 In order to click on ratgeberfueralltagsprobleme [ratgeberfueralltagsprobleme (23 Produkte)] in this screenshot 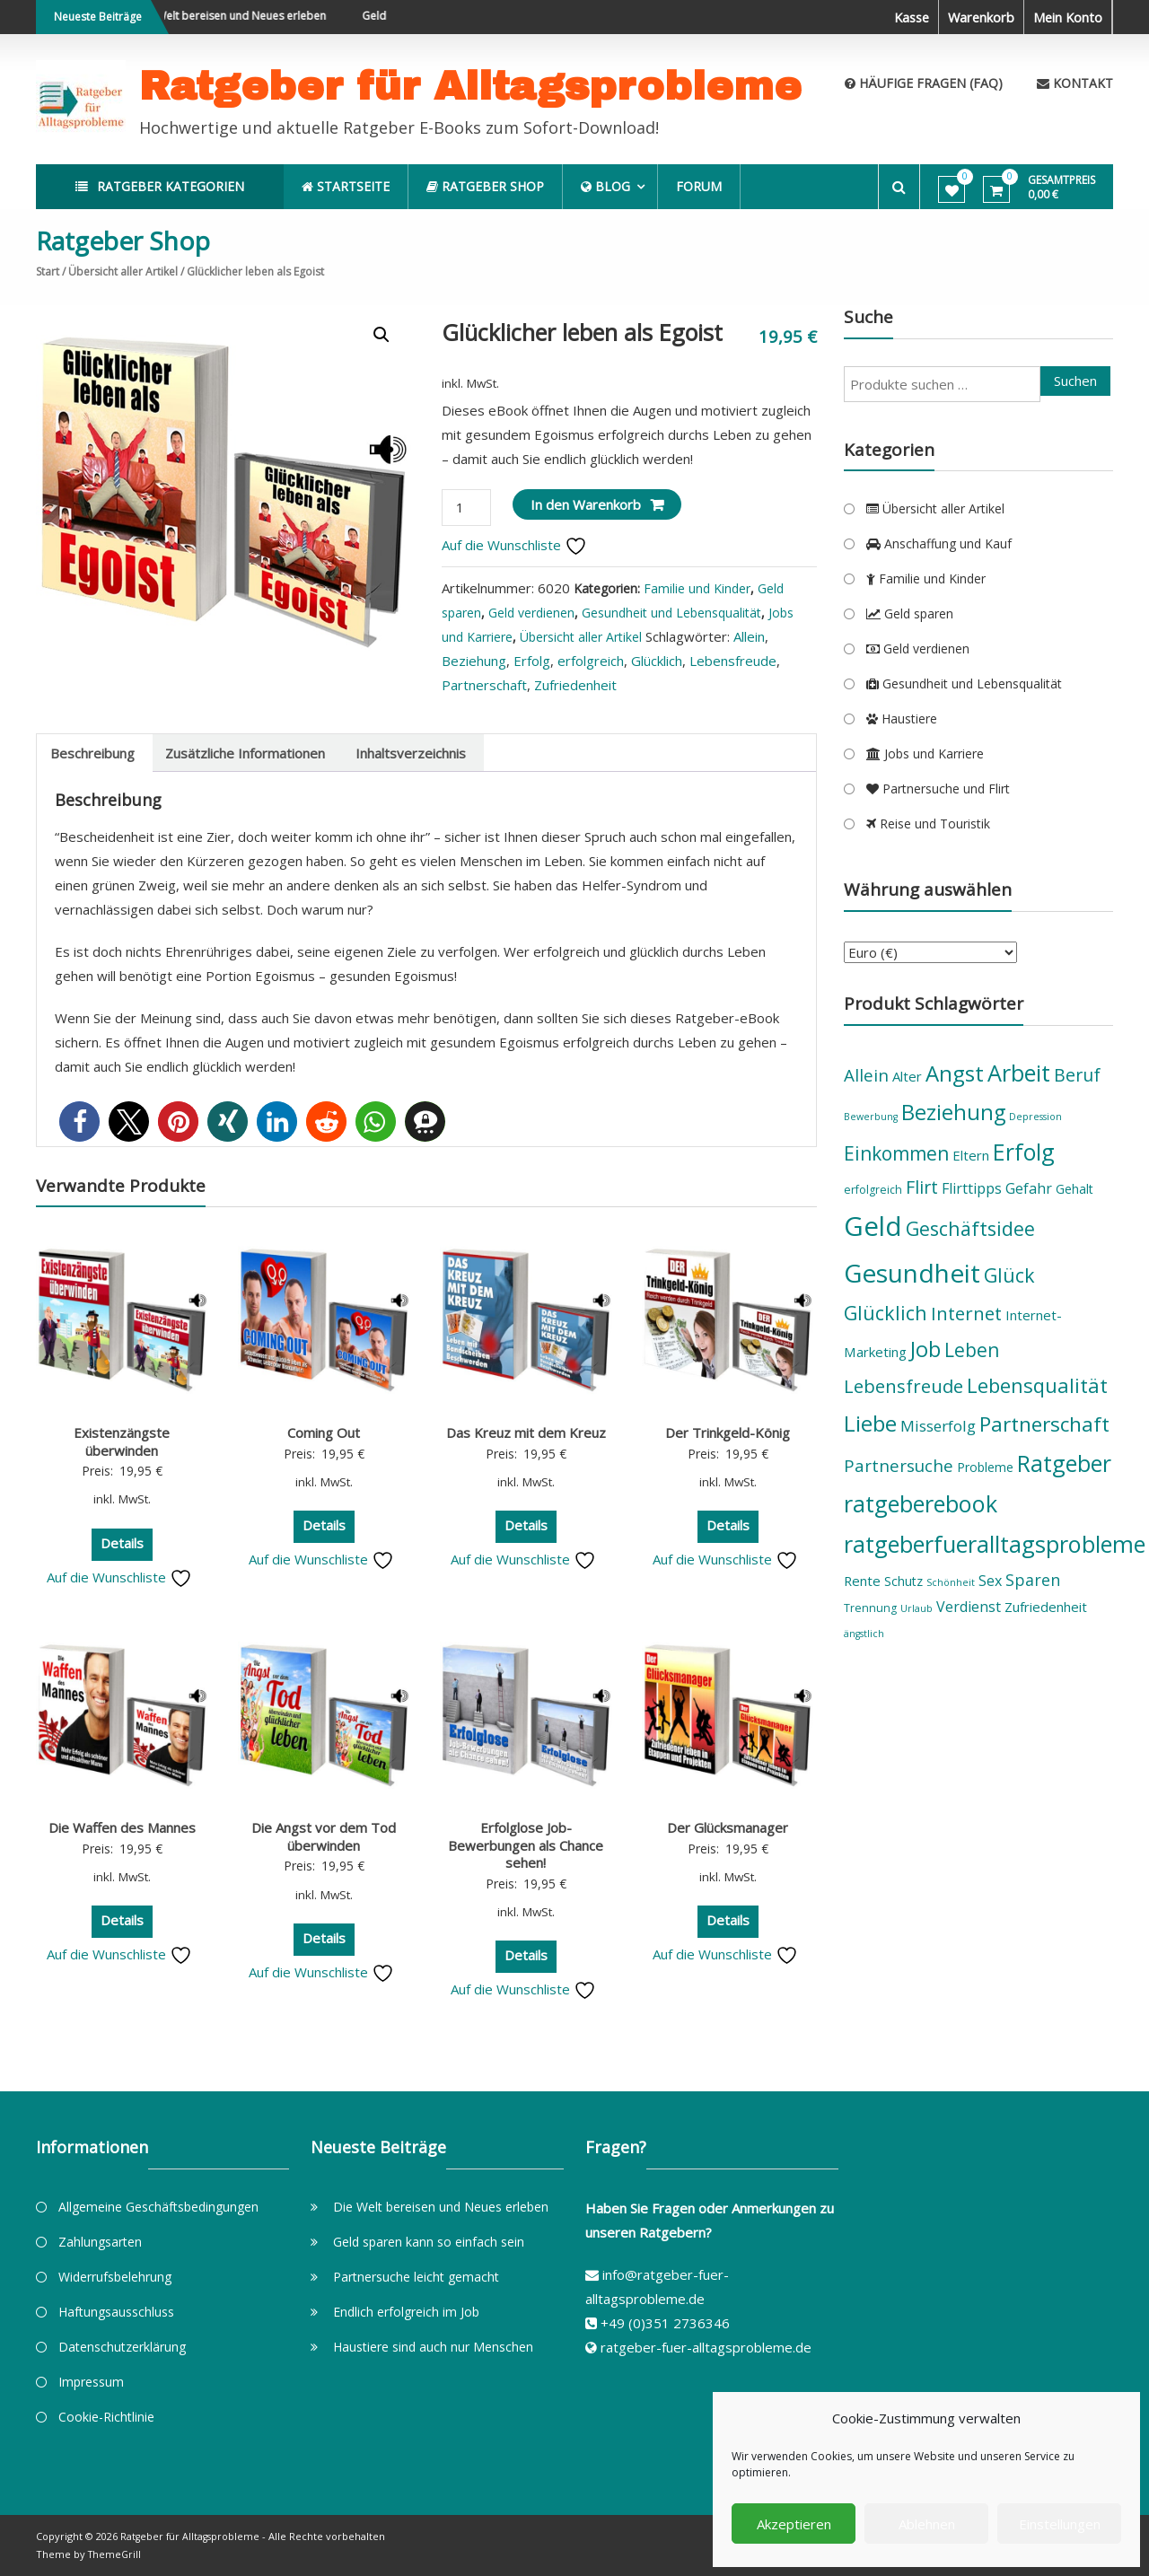, I will do `click(994, 1544)`.